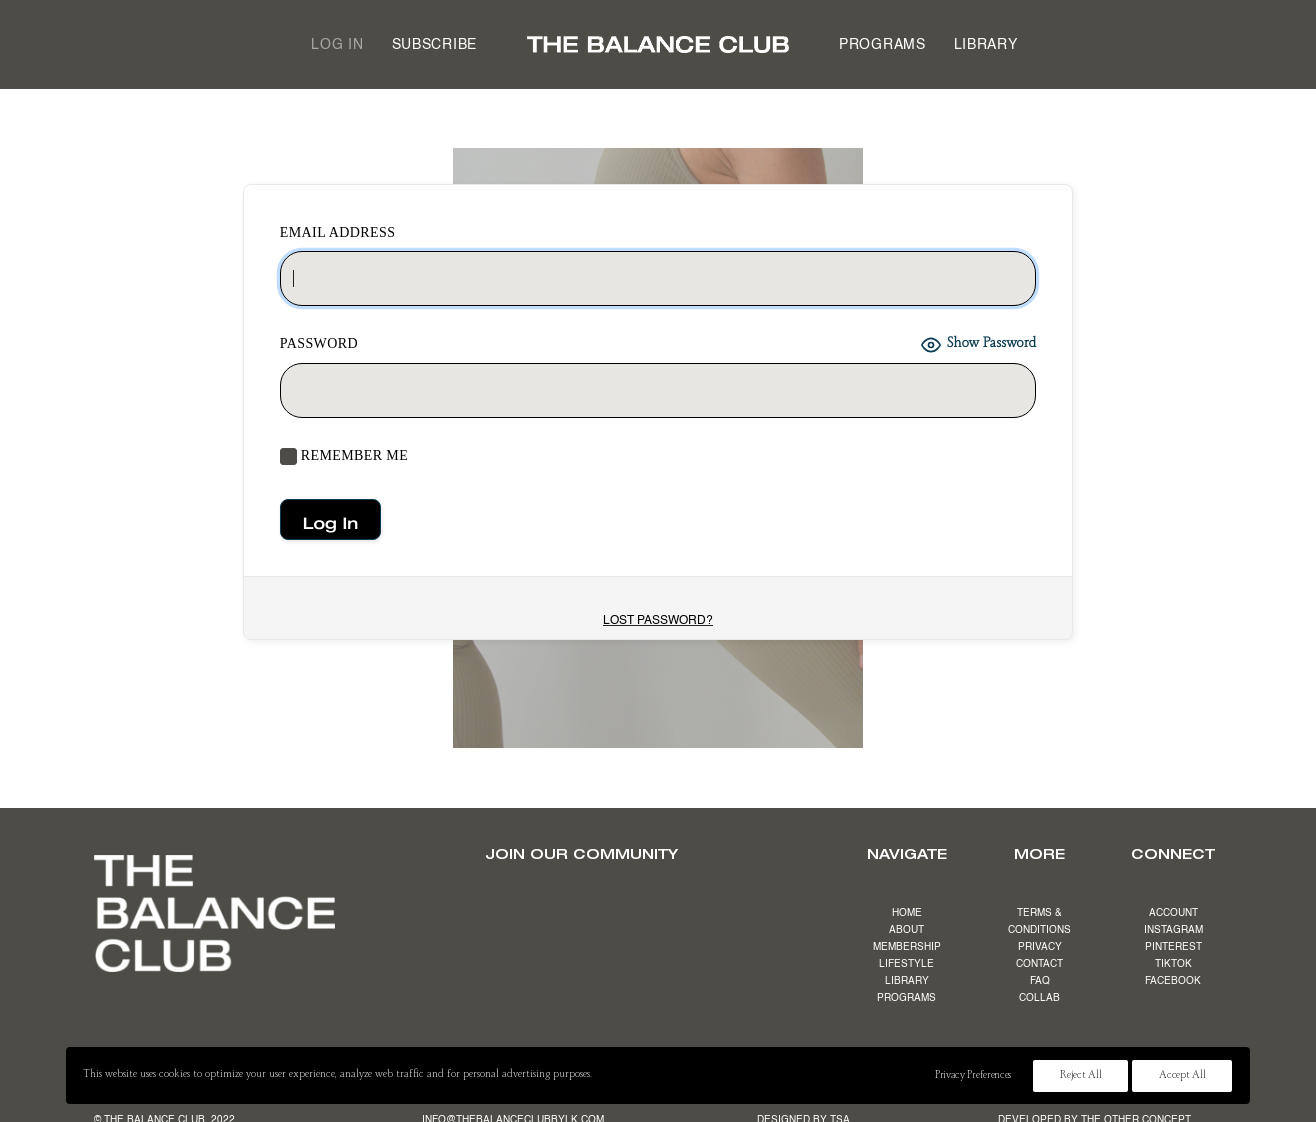  I want to click on HOME, so click(907, 913).